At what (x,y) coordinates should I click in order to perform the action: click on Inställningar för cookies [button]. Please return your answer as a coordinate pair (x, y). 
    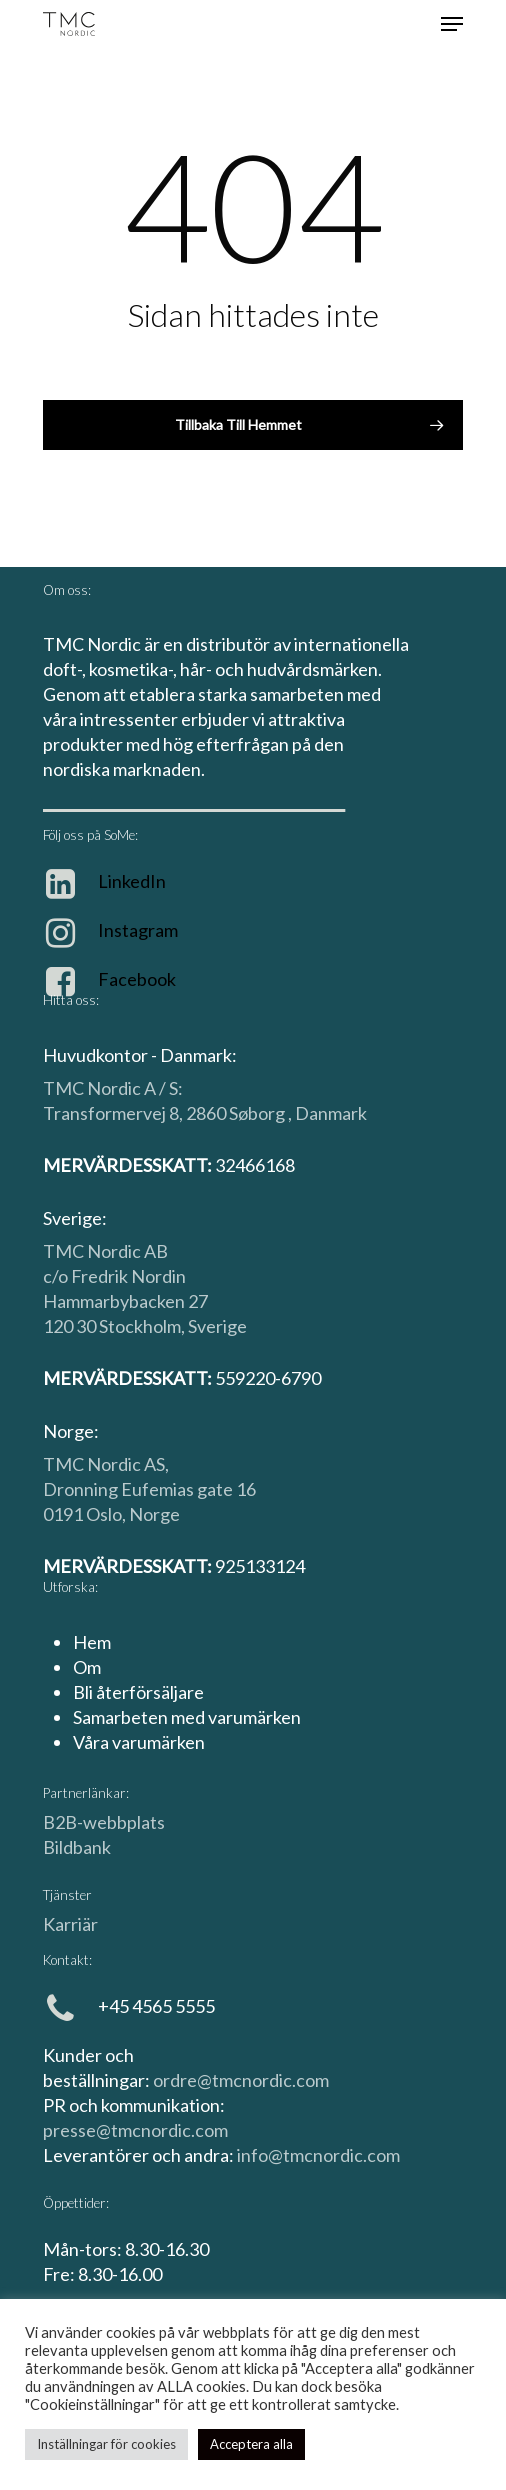
    Looking at the image, I should click on (106, 2444).